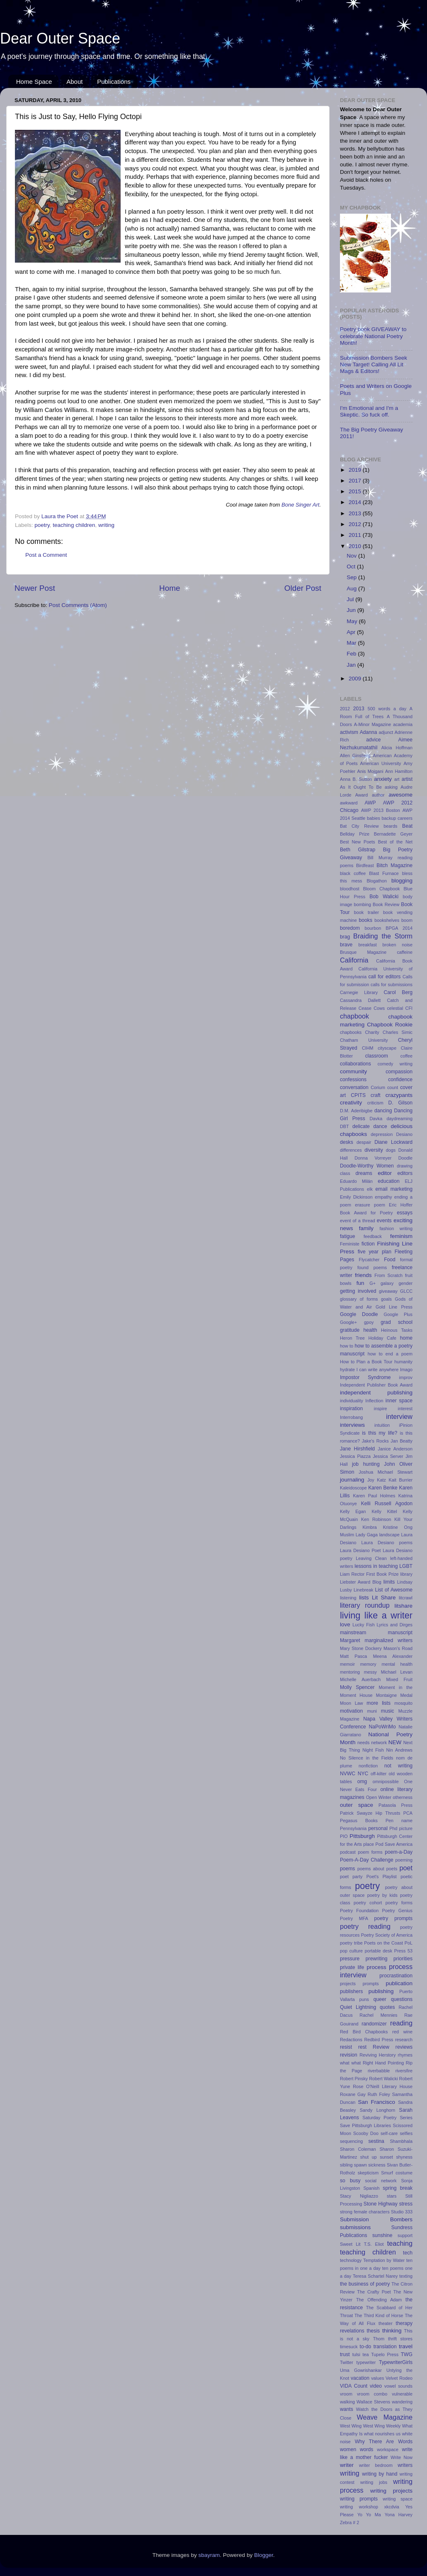 The height and width of the screenshot is (2576, 427). Describe the element at coordinates (353, 873) in the screenshot. I see `black coffee` at that location.